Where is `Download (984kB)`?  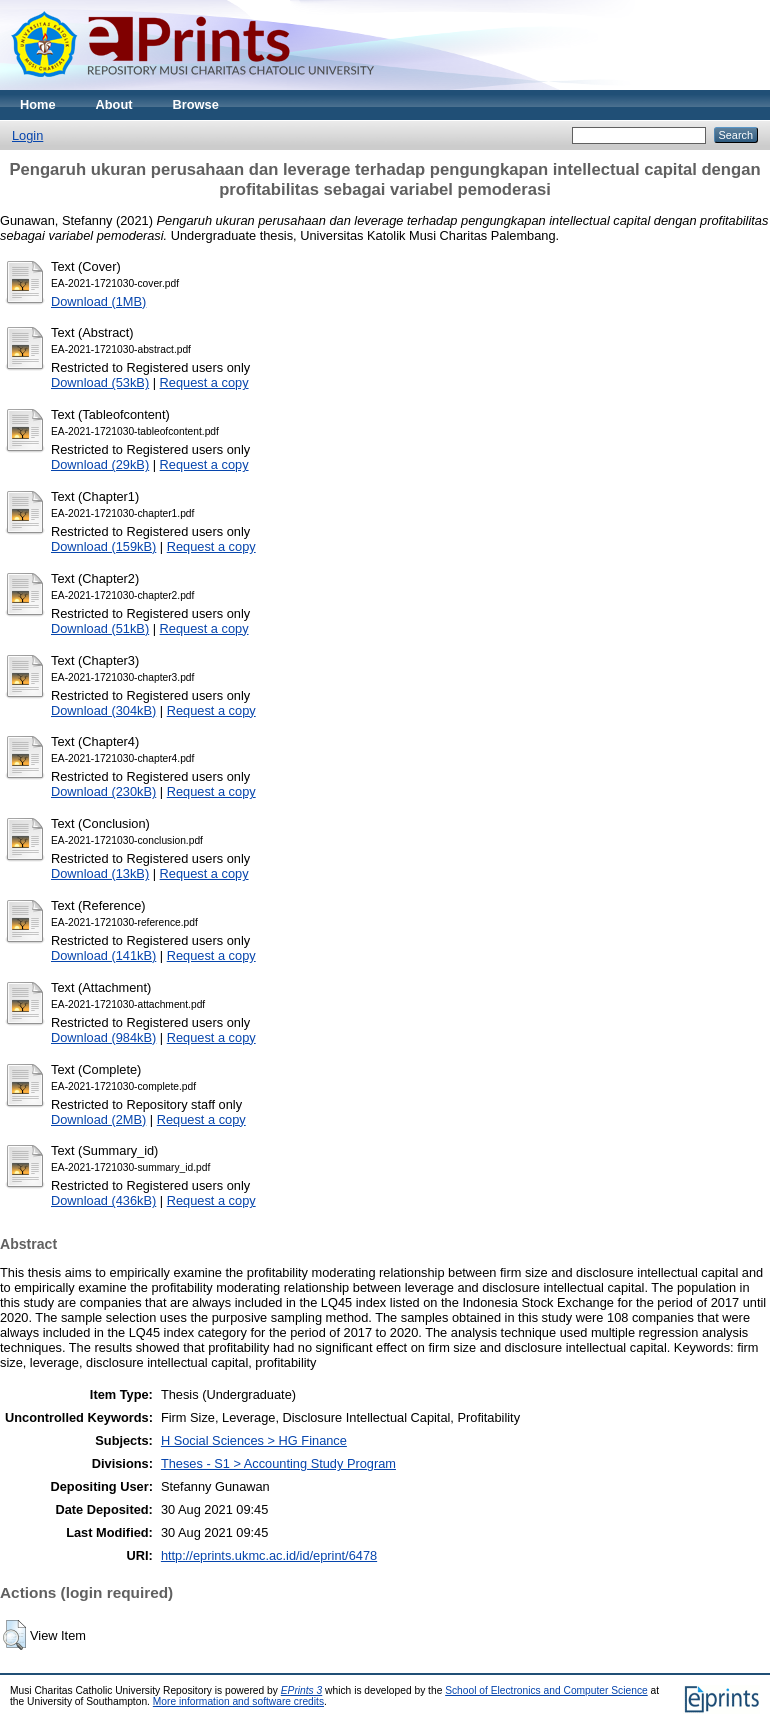 Download (984kB) is located at coordinates (103, 1037).